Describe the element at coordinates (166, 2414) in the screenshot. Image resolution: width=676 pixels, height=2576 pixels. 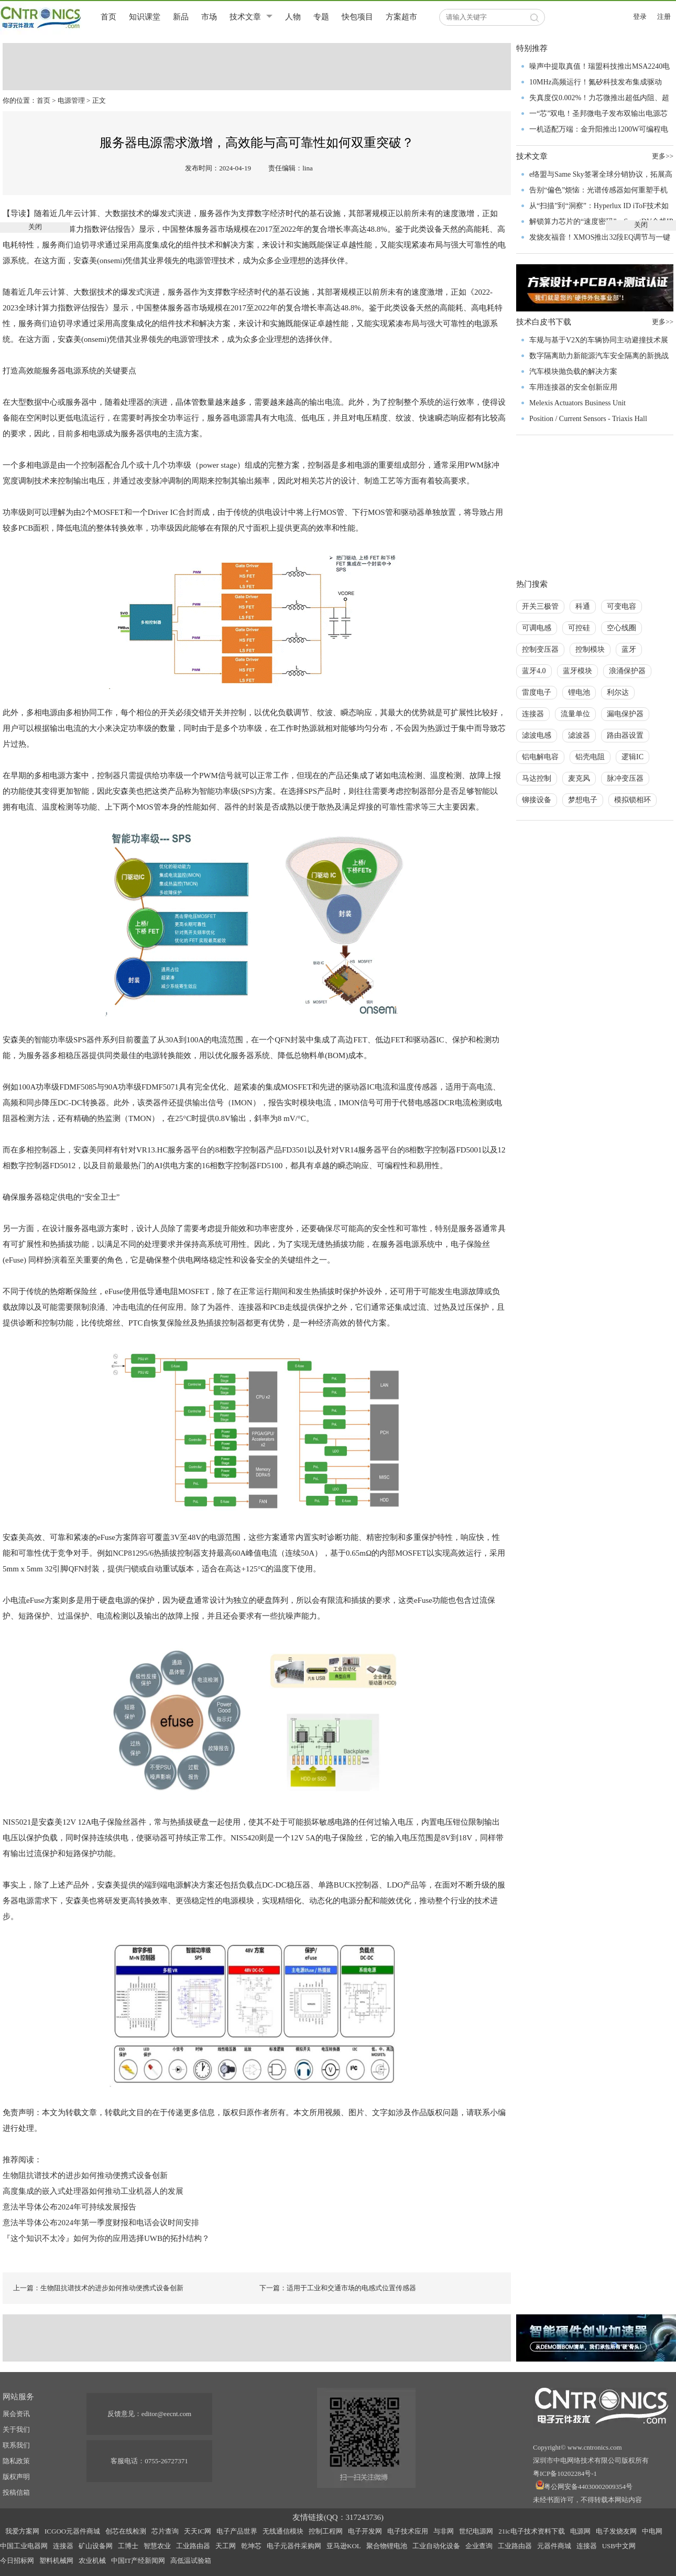
I see `editor@eecnt.com` at that location.